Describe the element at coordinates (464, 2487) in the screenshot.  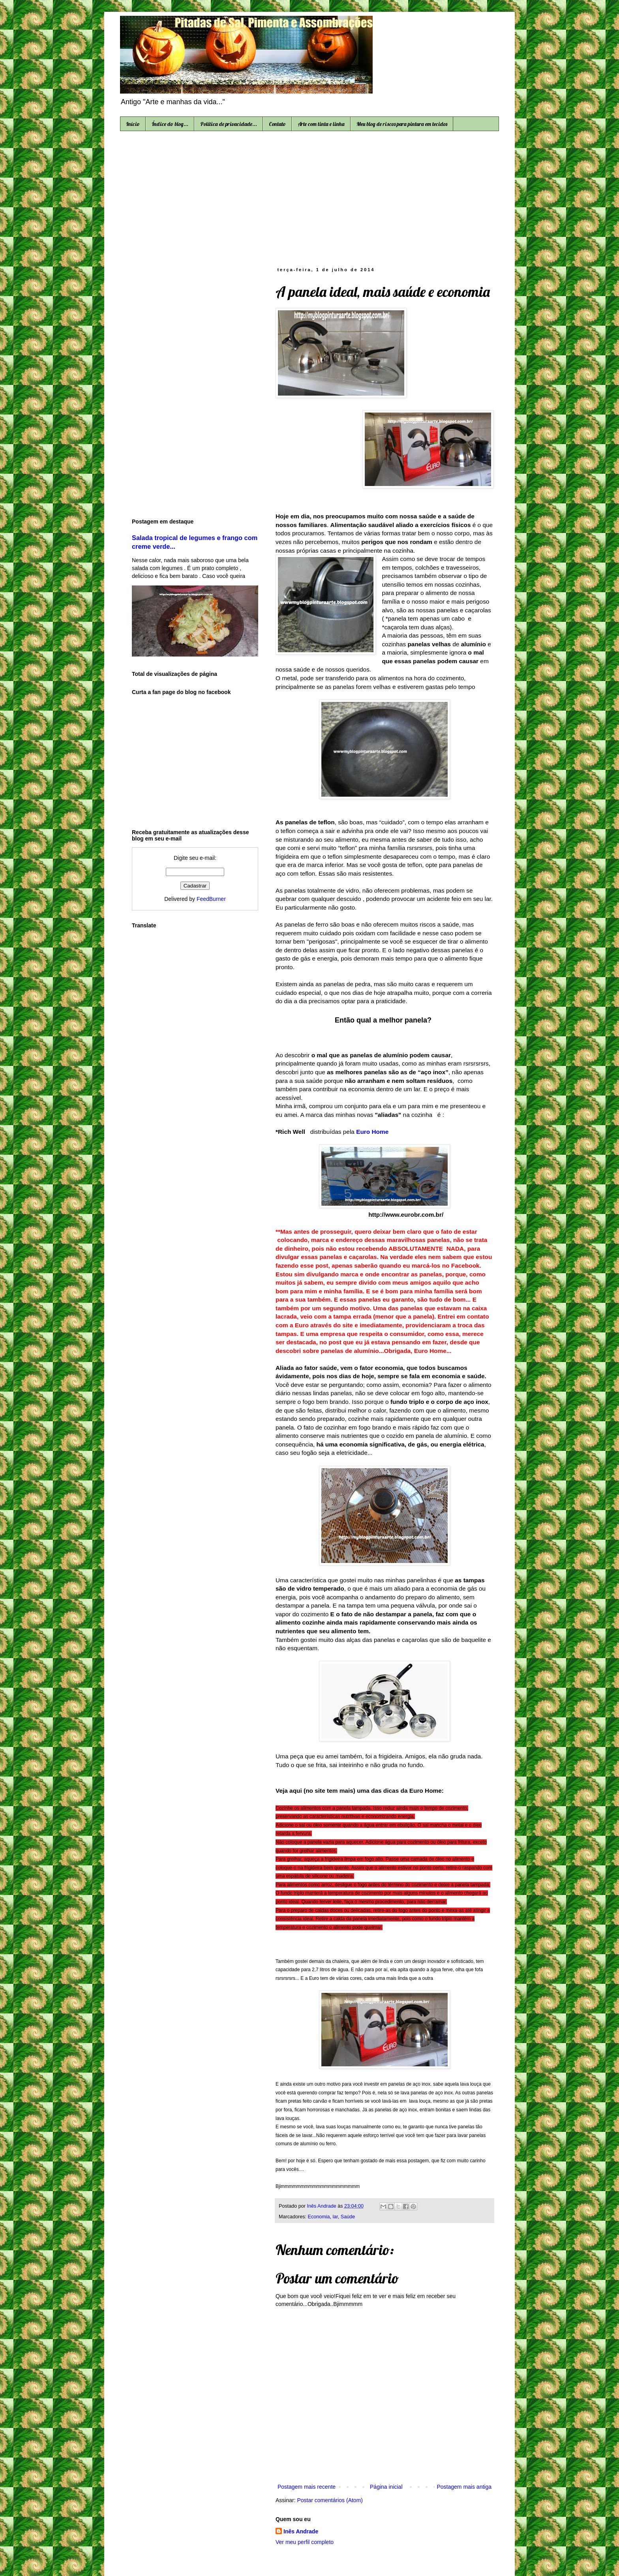
I see `Postagem mais antiga` at that location.